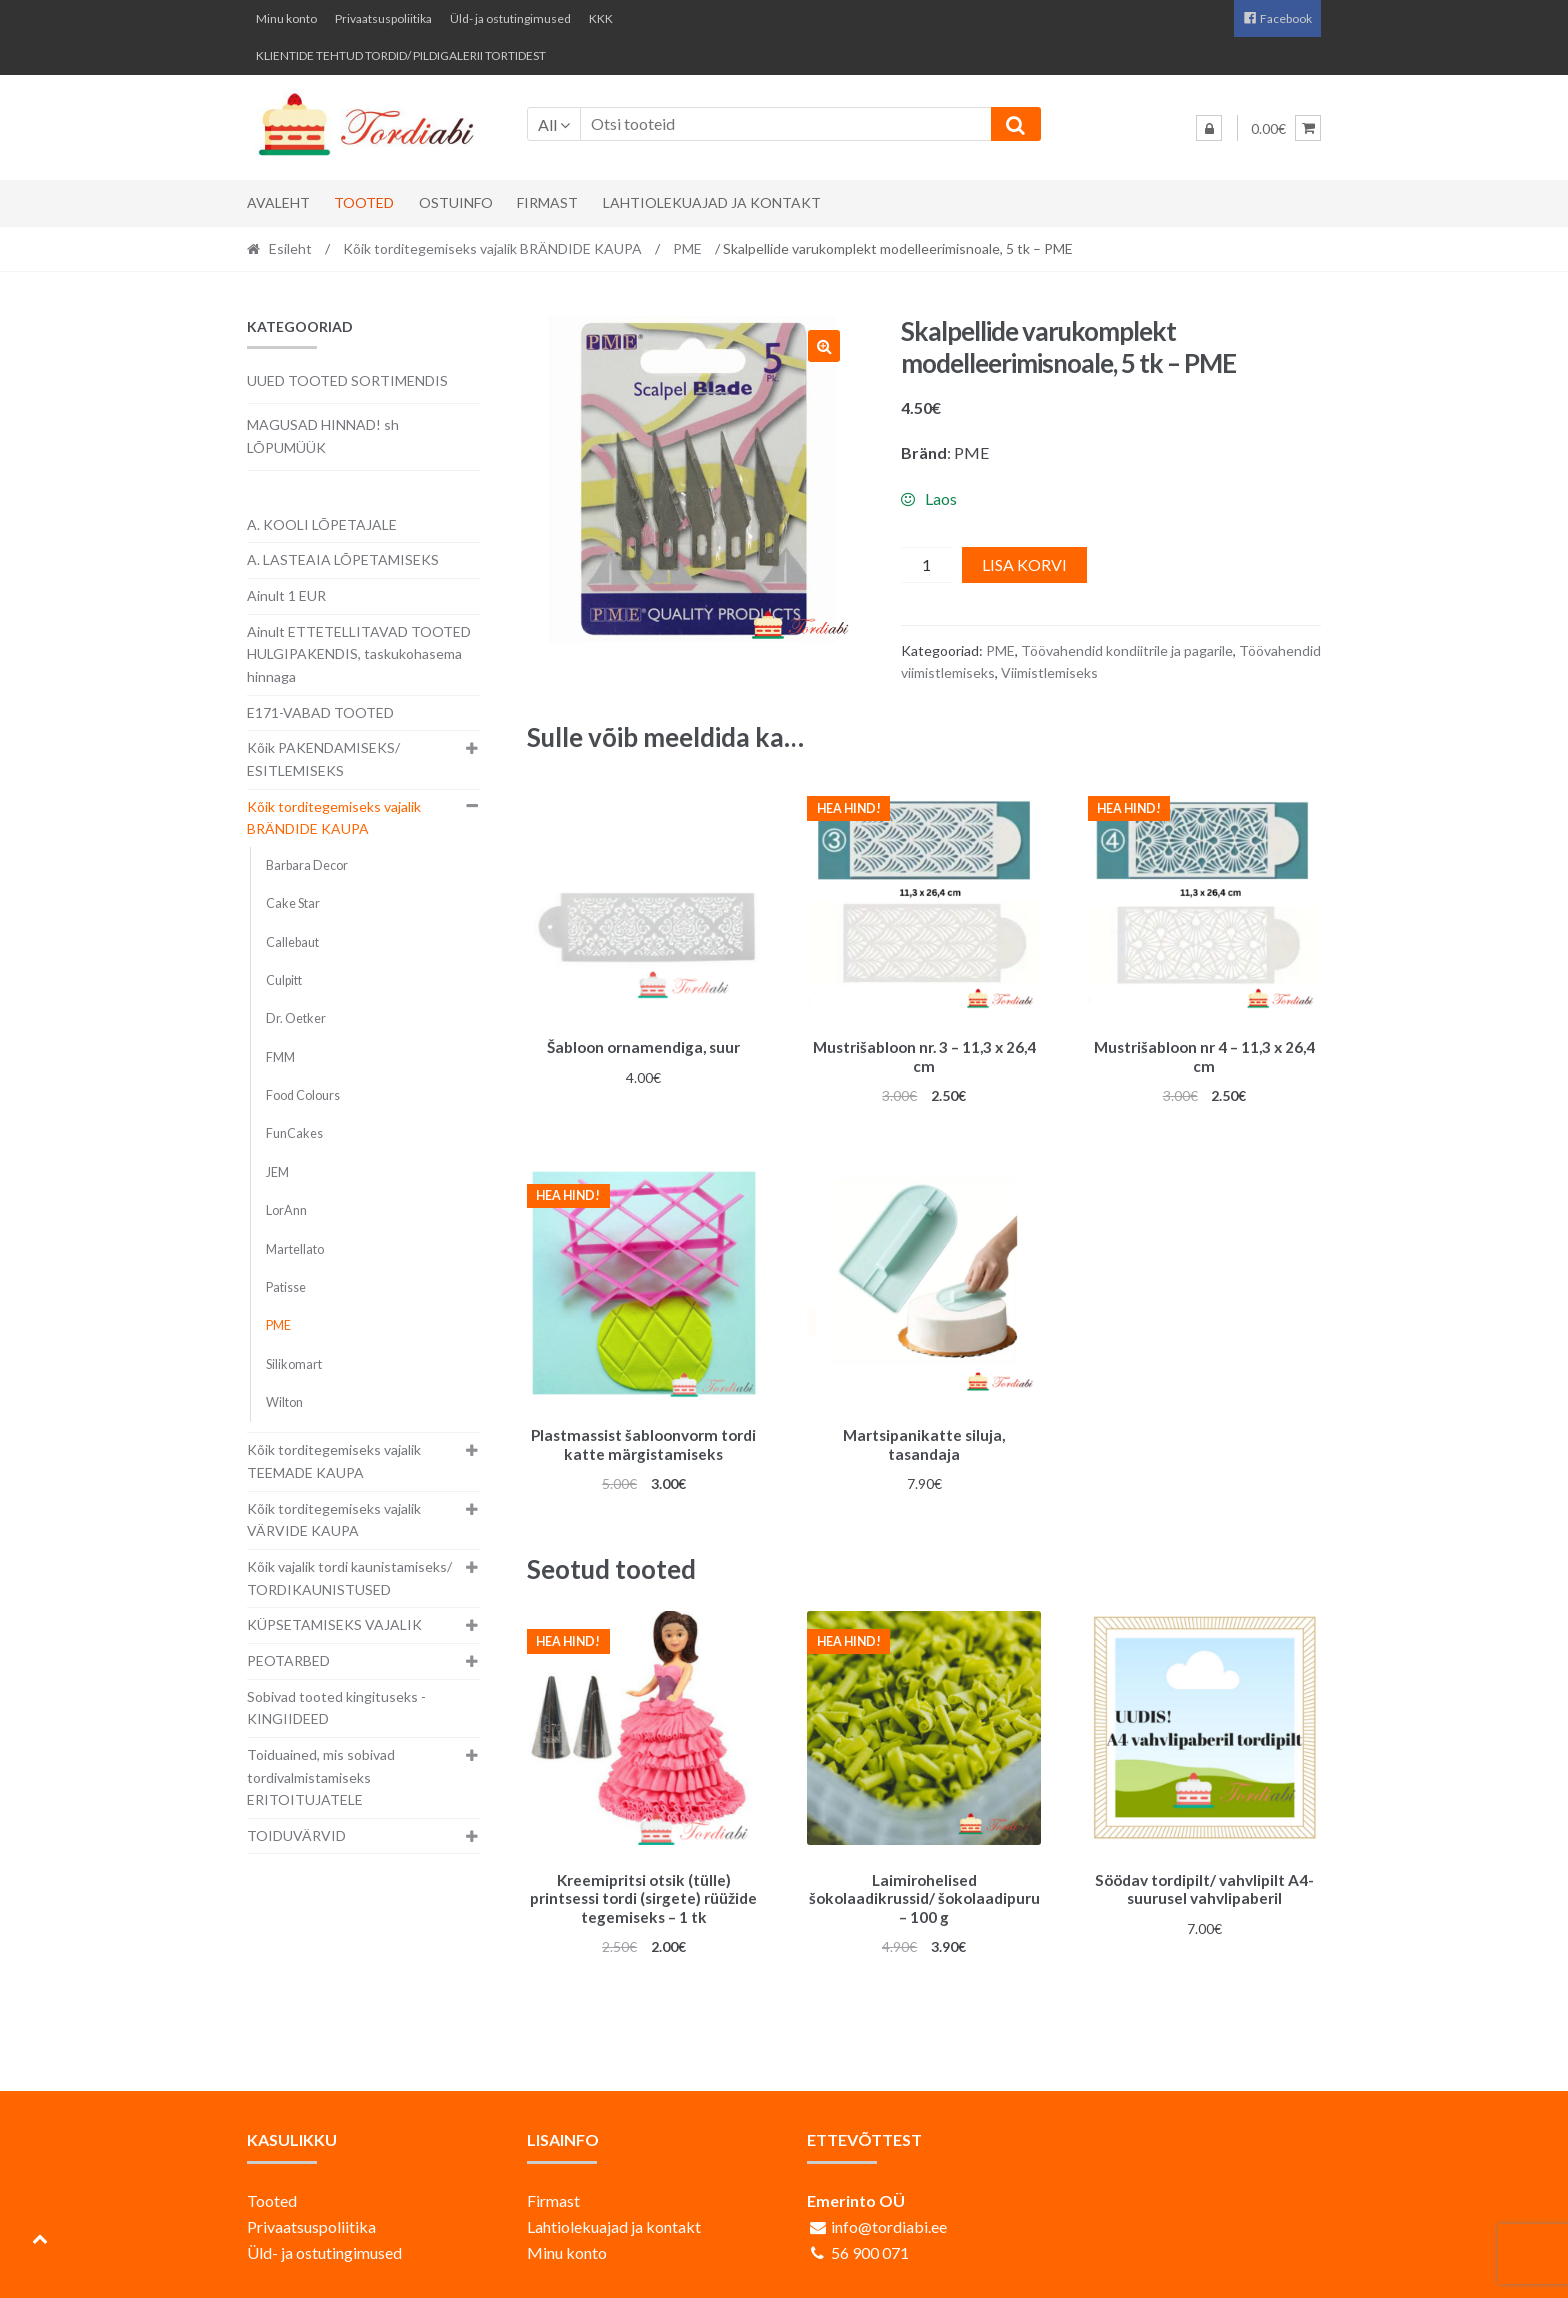 The width and height of the screenshot is (1568, 2298). I want to click on JEM, so click(277, 1172).